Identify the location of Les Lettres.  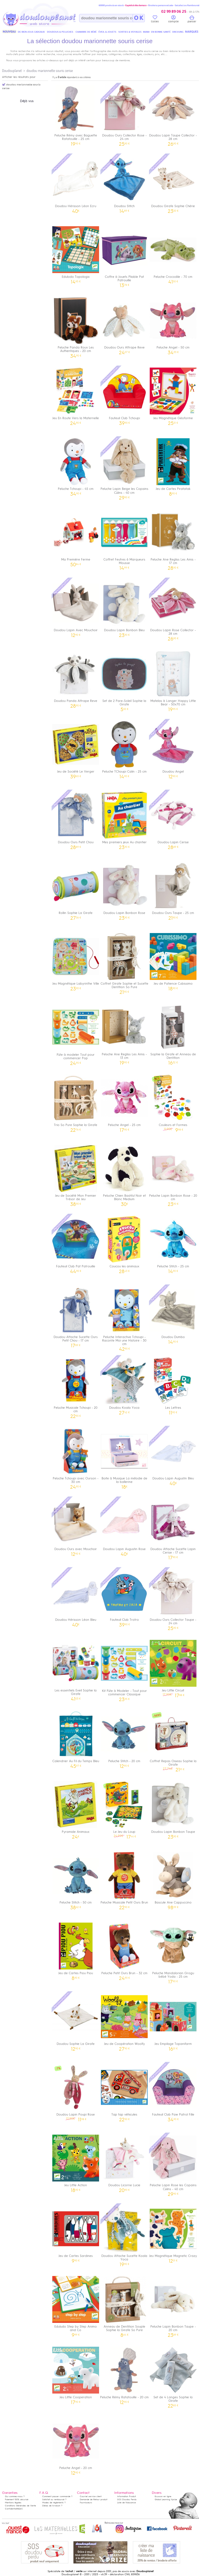
(173, 1384).